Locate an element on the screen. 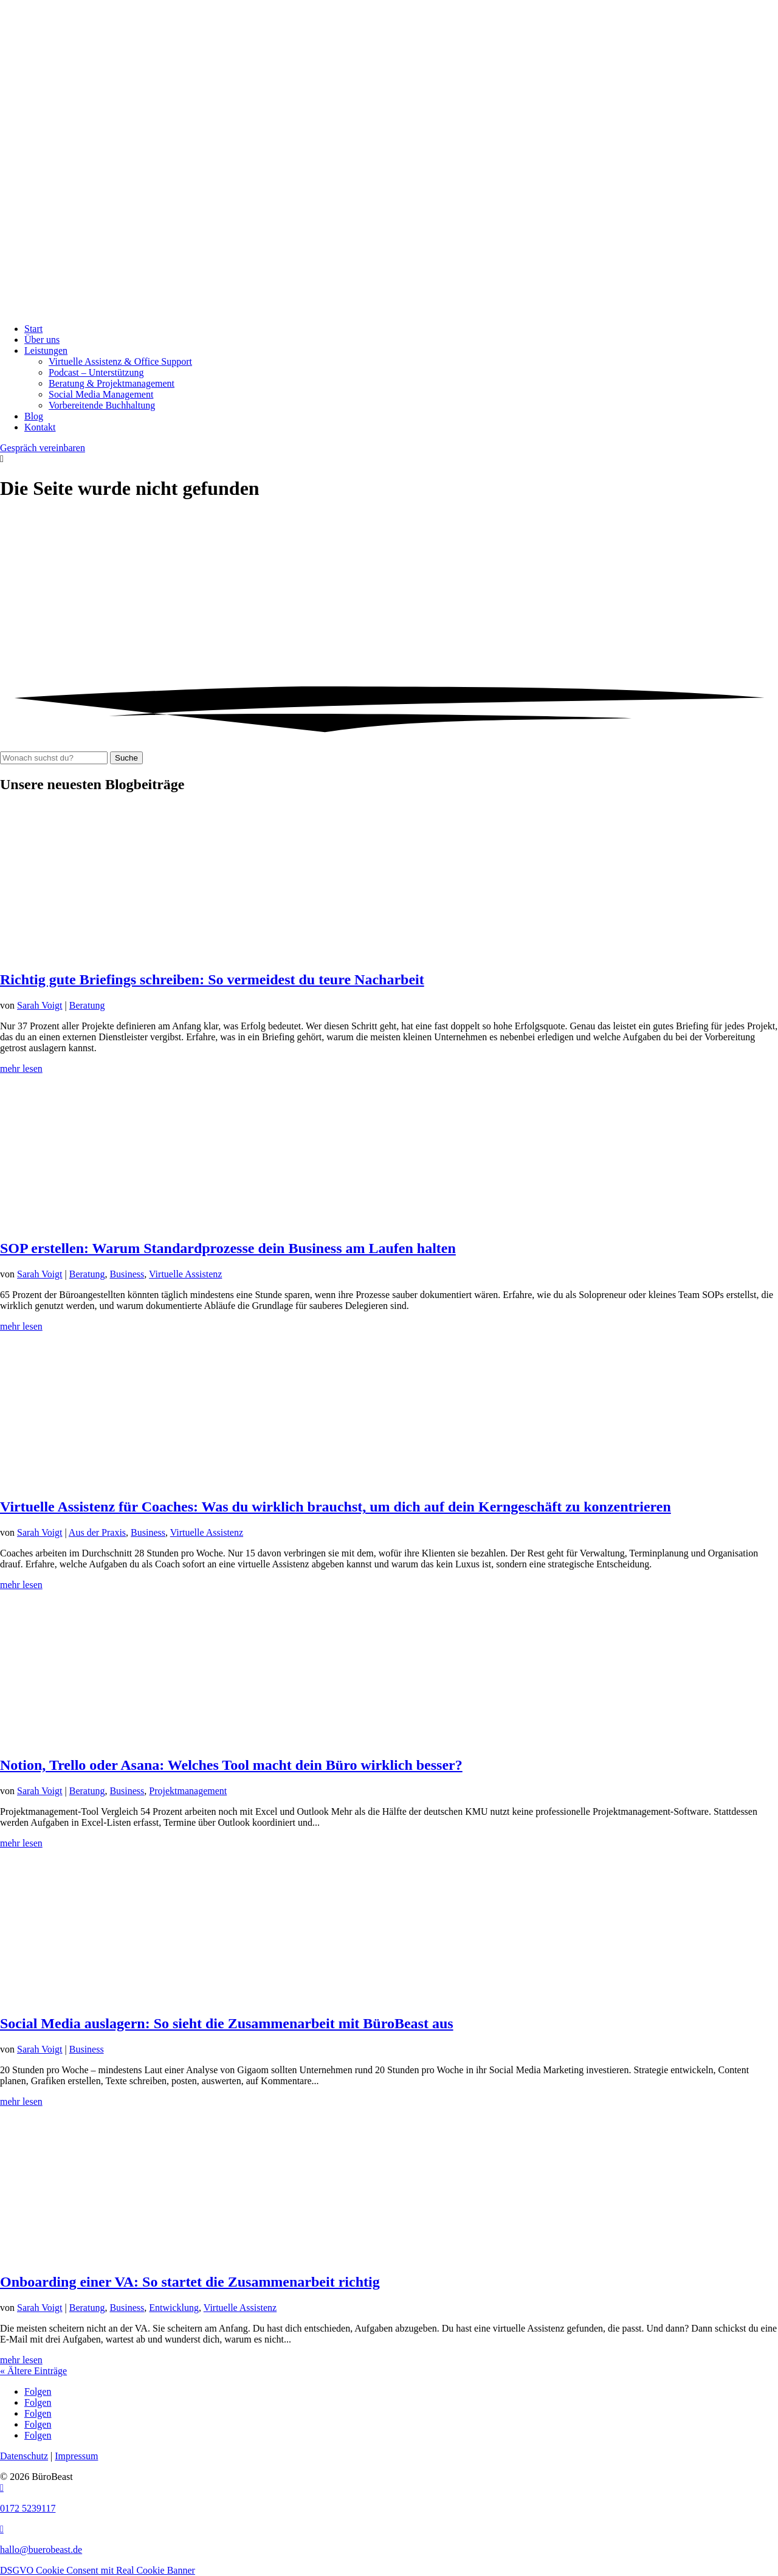 The image size is (778, 2576). Virtuelle Assistenz für Coaches: Was du wirklich brauchst, um dich auf dein Kerngeschäft zu konzentrieren is located at coordinates (335, 1506).